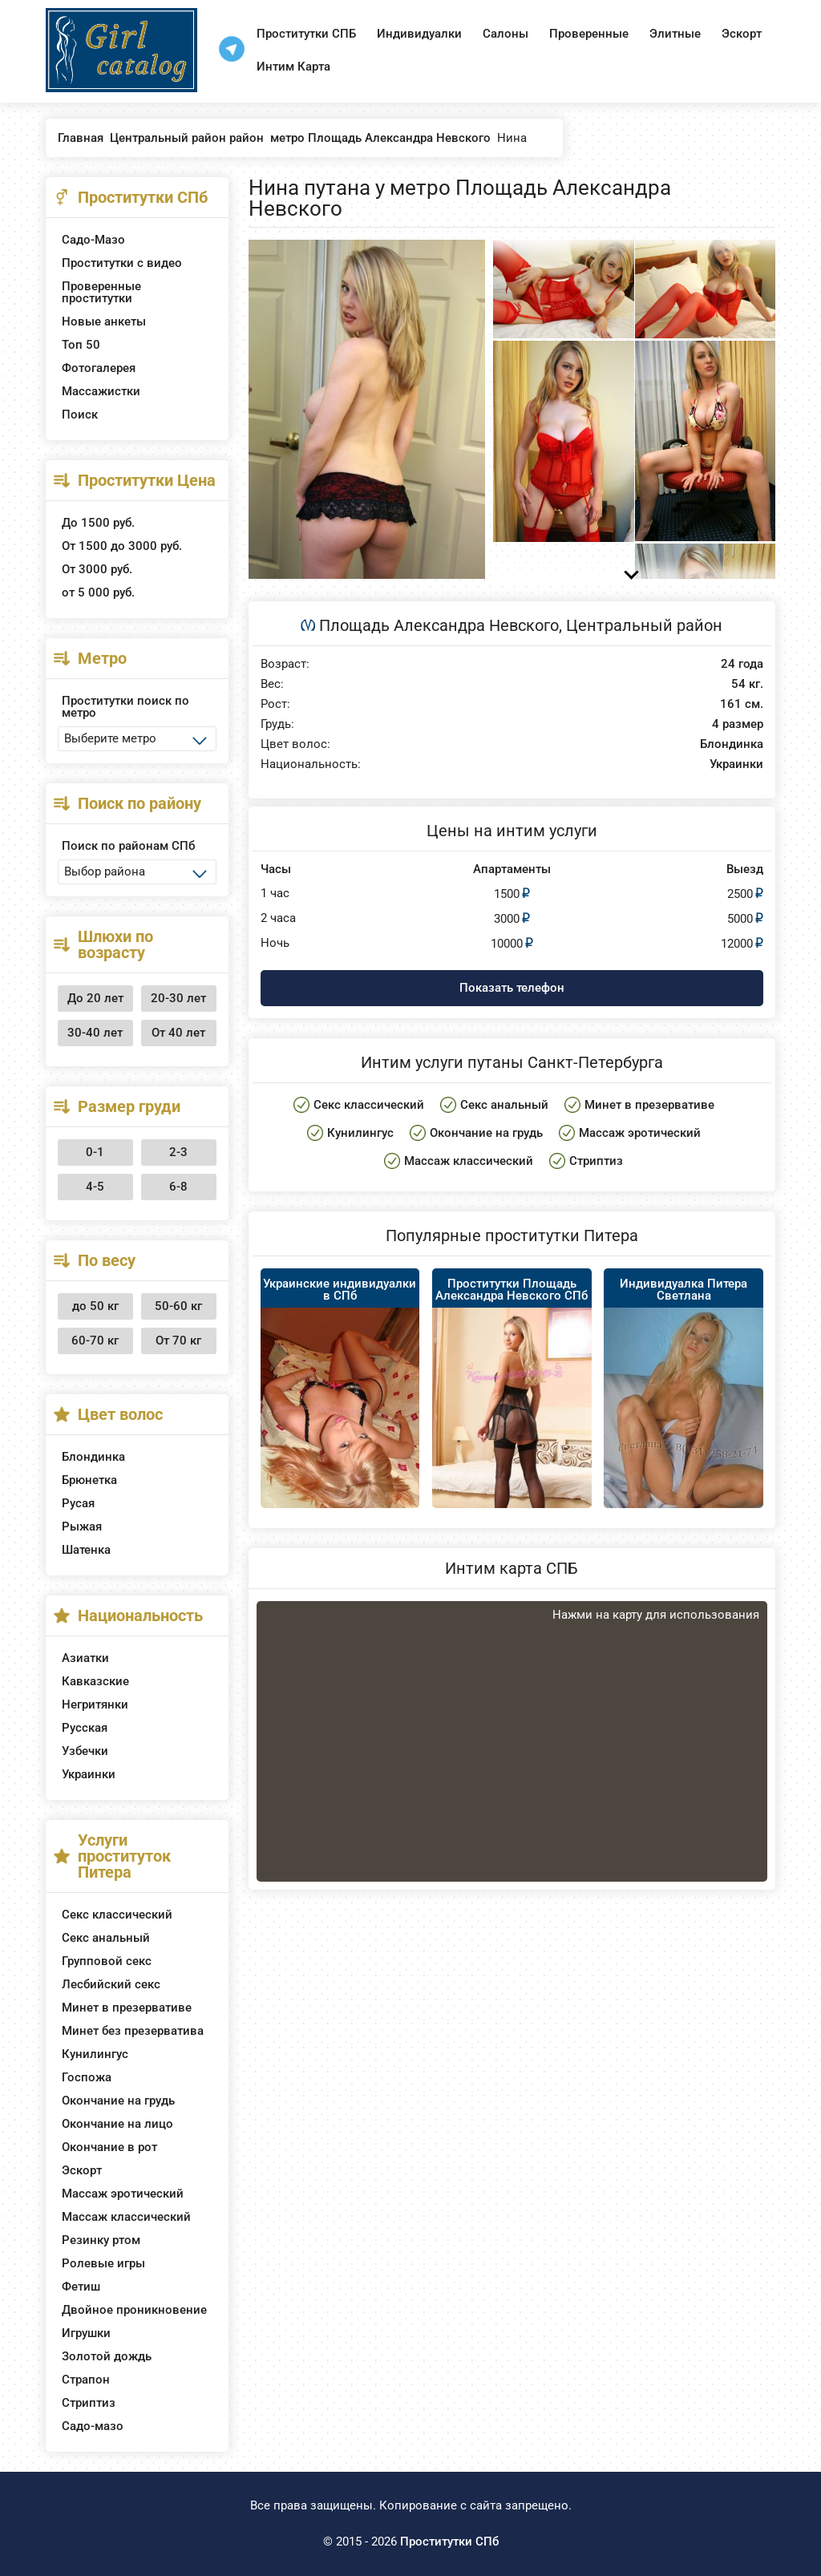  Describe the element at coordinates (95, 1340) in the screenshot. I see `60-70 кг` at that location.